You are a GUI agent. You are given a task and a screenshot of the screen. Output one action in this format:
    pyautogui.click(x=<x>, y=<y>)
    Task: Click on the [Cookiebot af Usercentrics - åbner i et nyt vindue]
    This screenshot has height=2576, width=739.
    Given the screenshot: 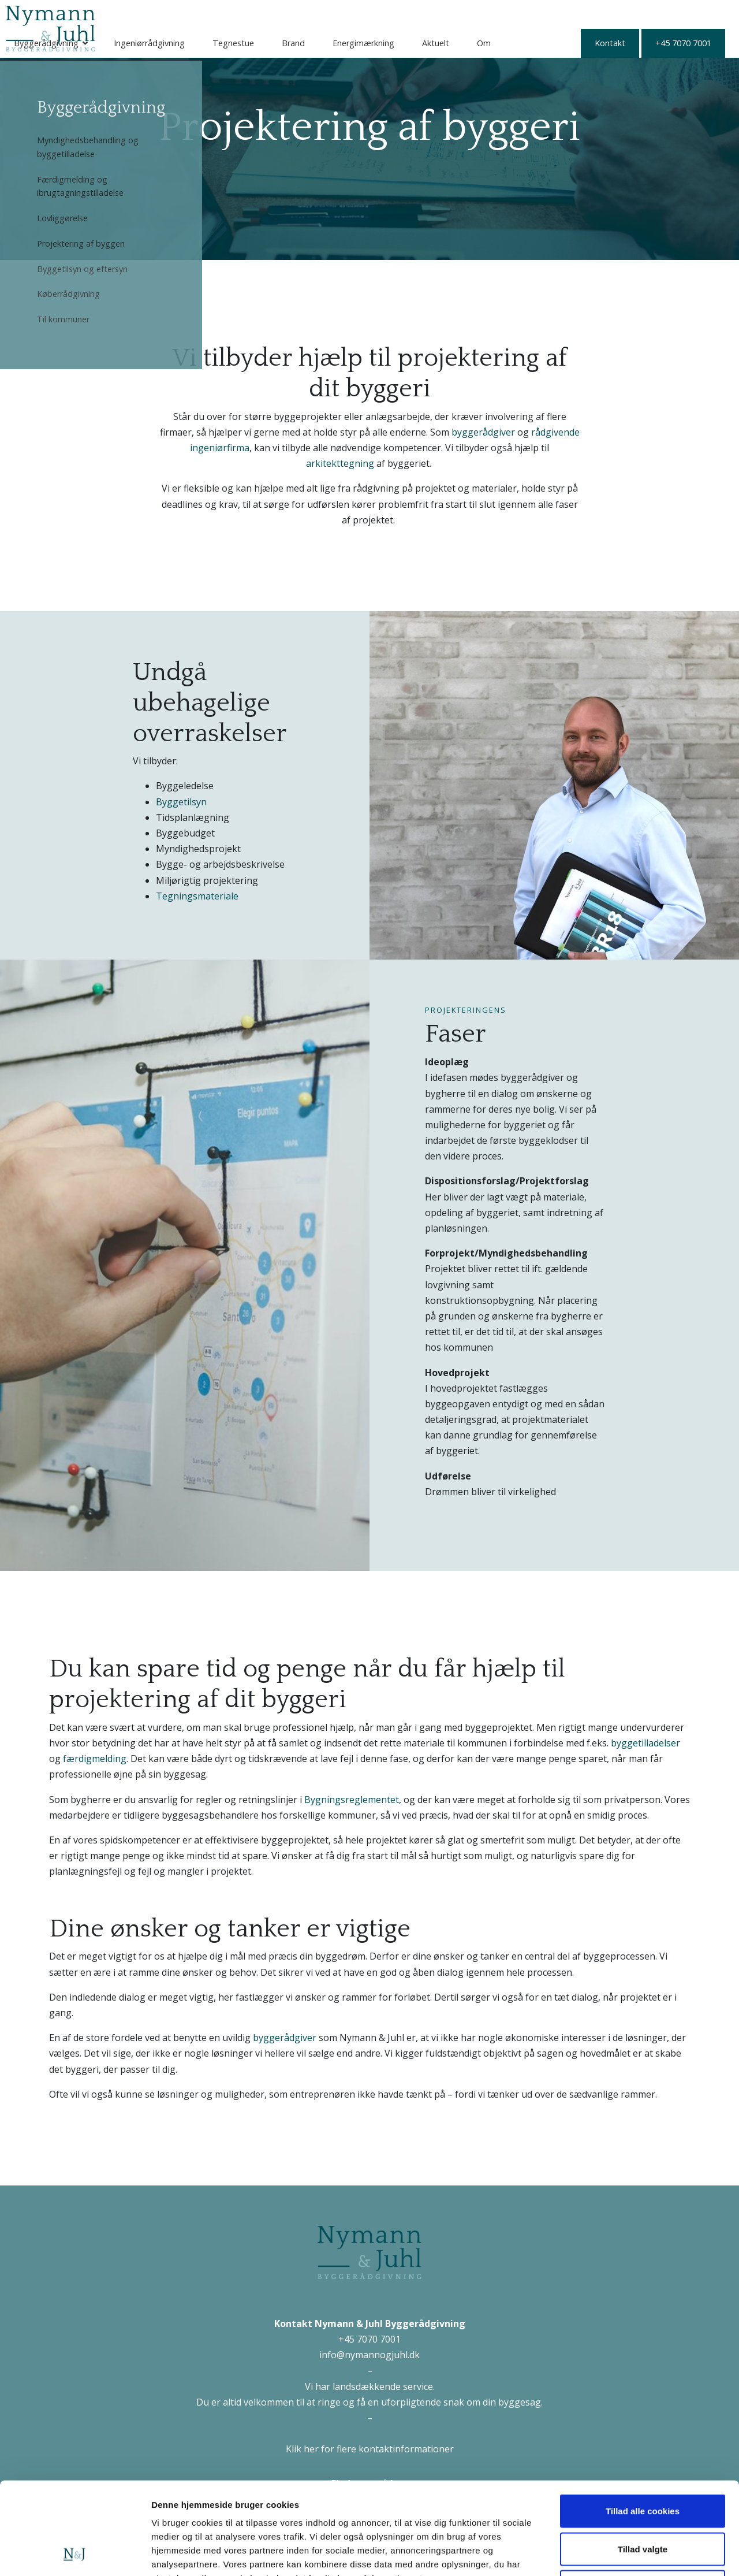 What is the action you would take?
    pyautogui.click(x=74, y=2553)
    